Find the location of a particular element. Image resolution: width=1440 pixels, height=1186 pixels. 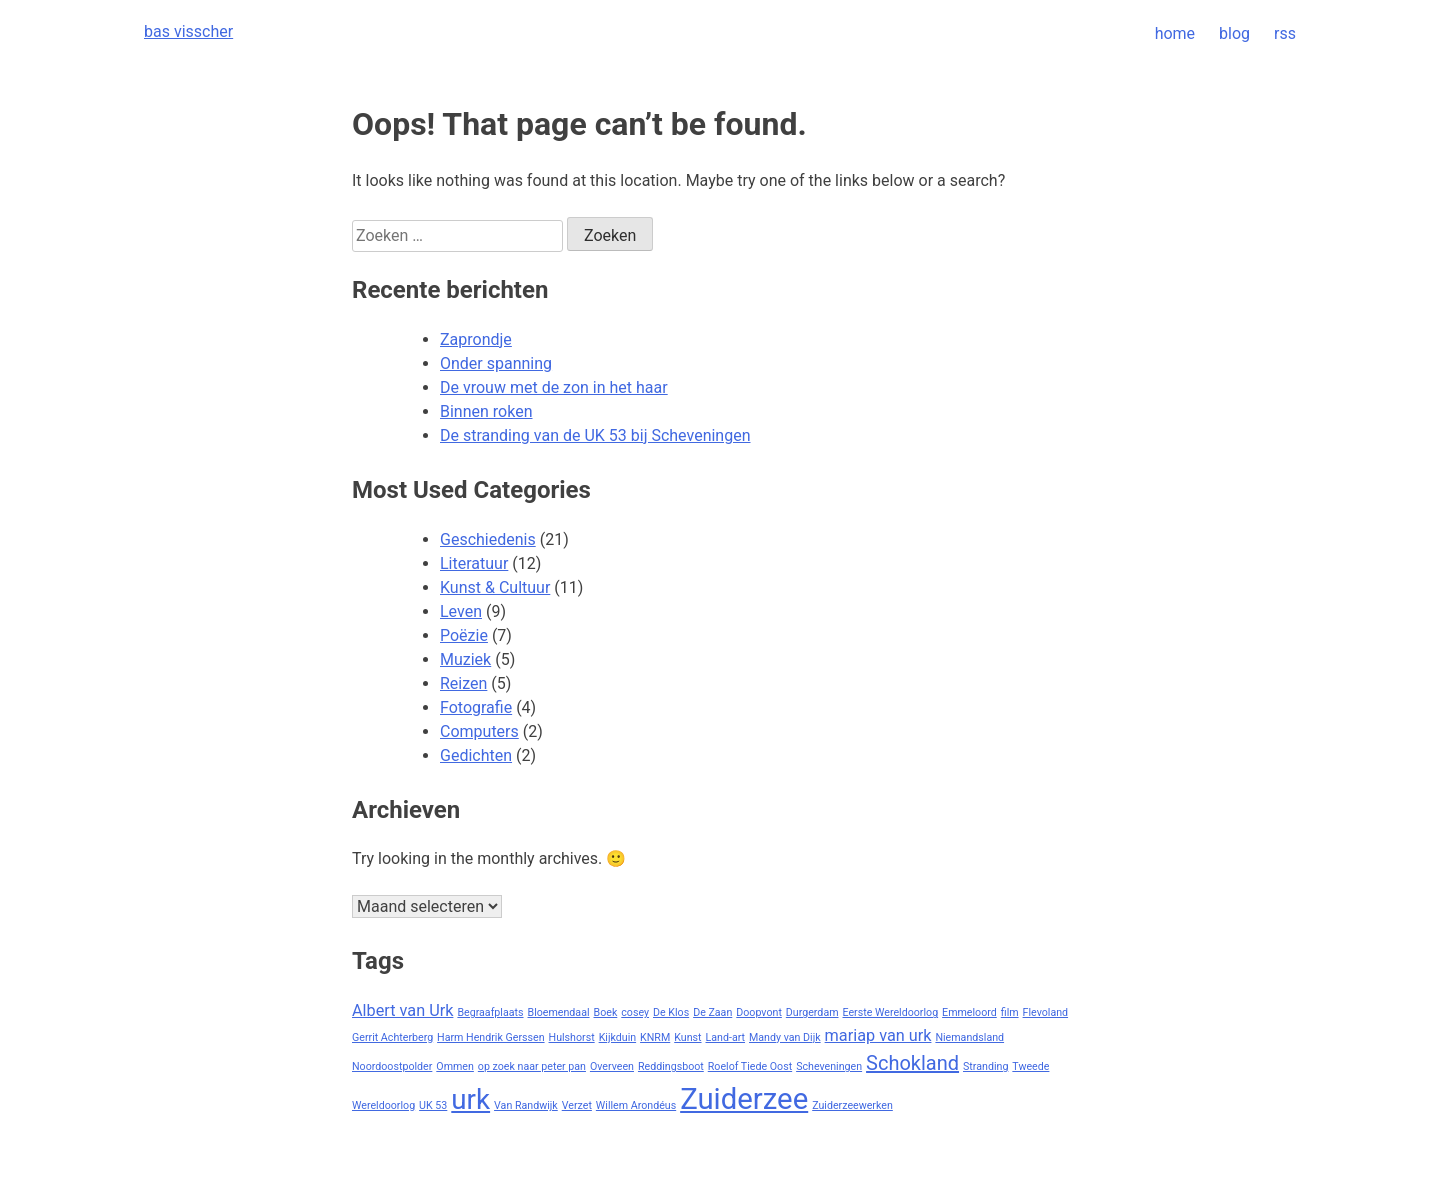

Mandy van Dijk [Mandy van Dijk (1 item)] is located at coordinates (785, 1037).